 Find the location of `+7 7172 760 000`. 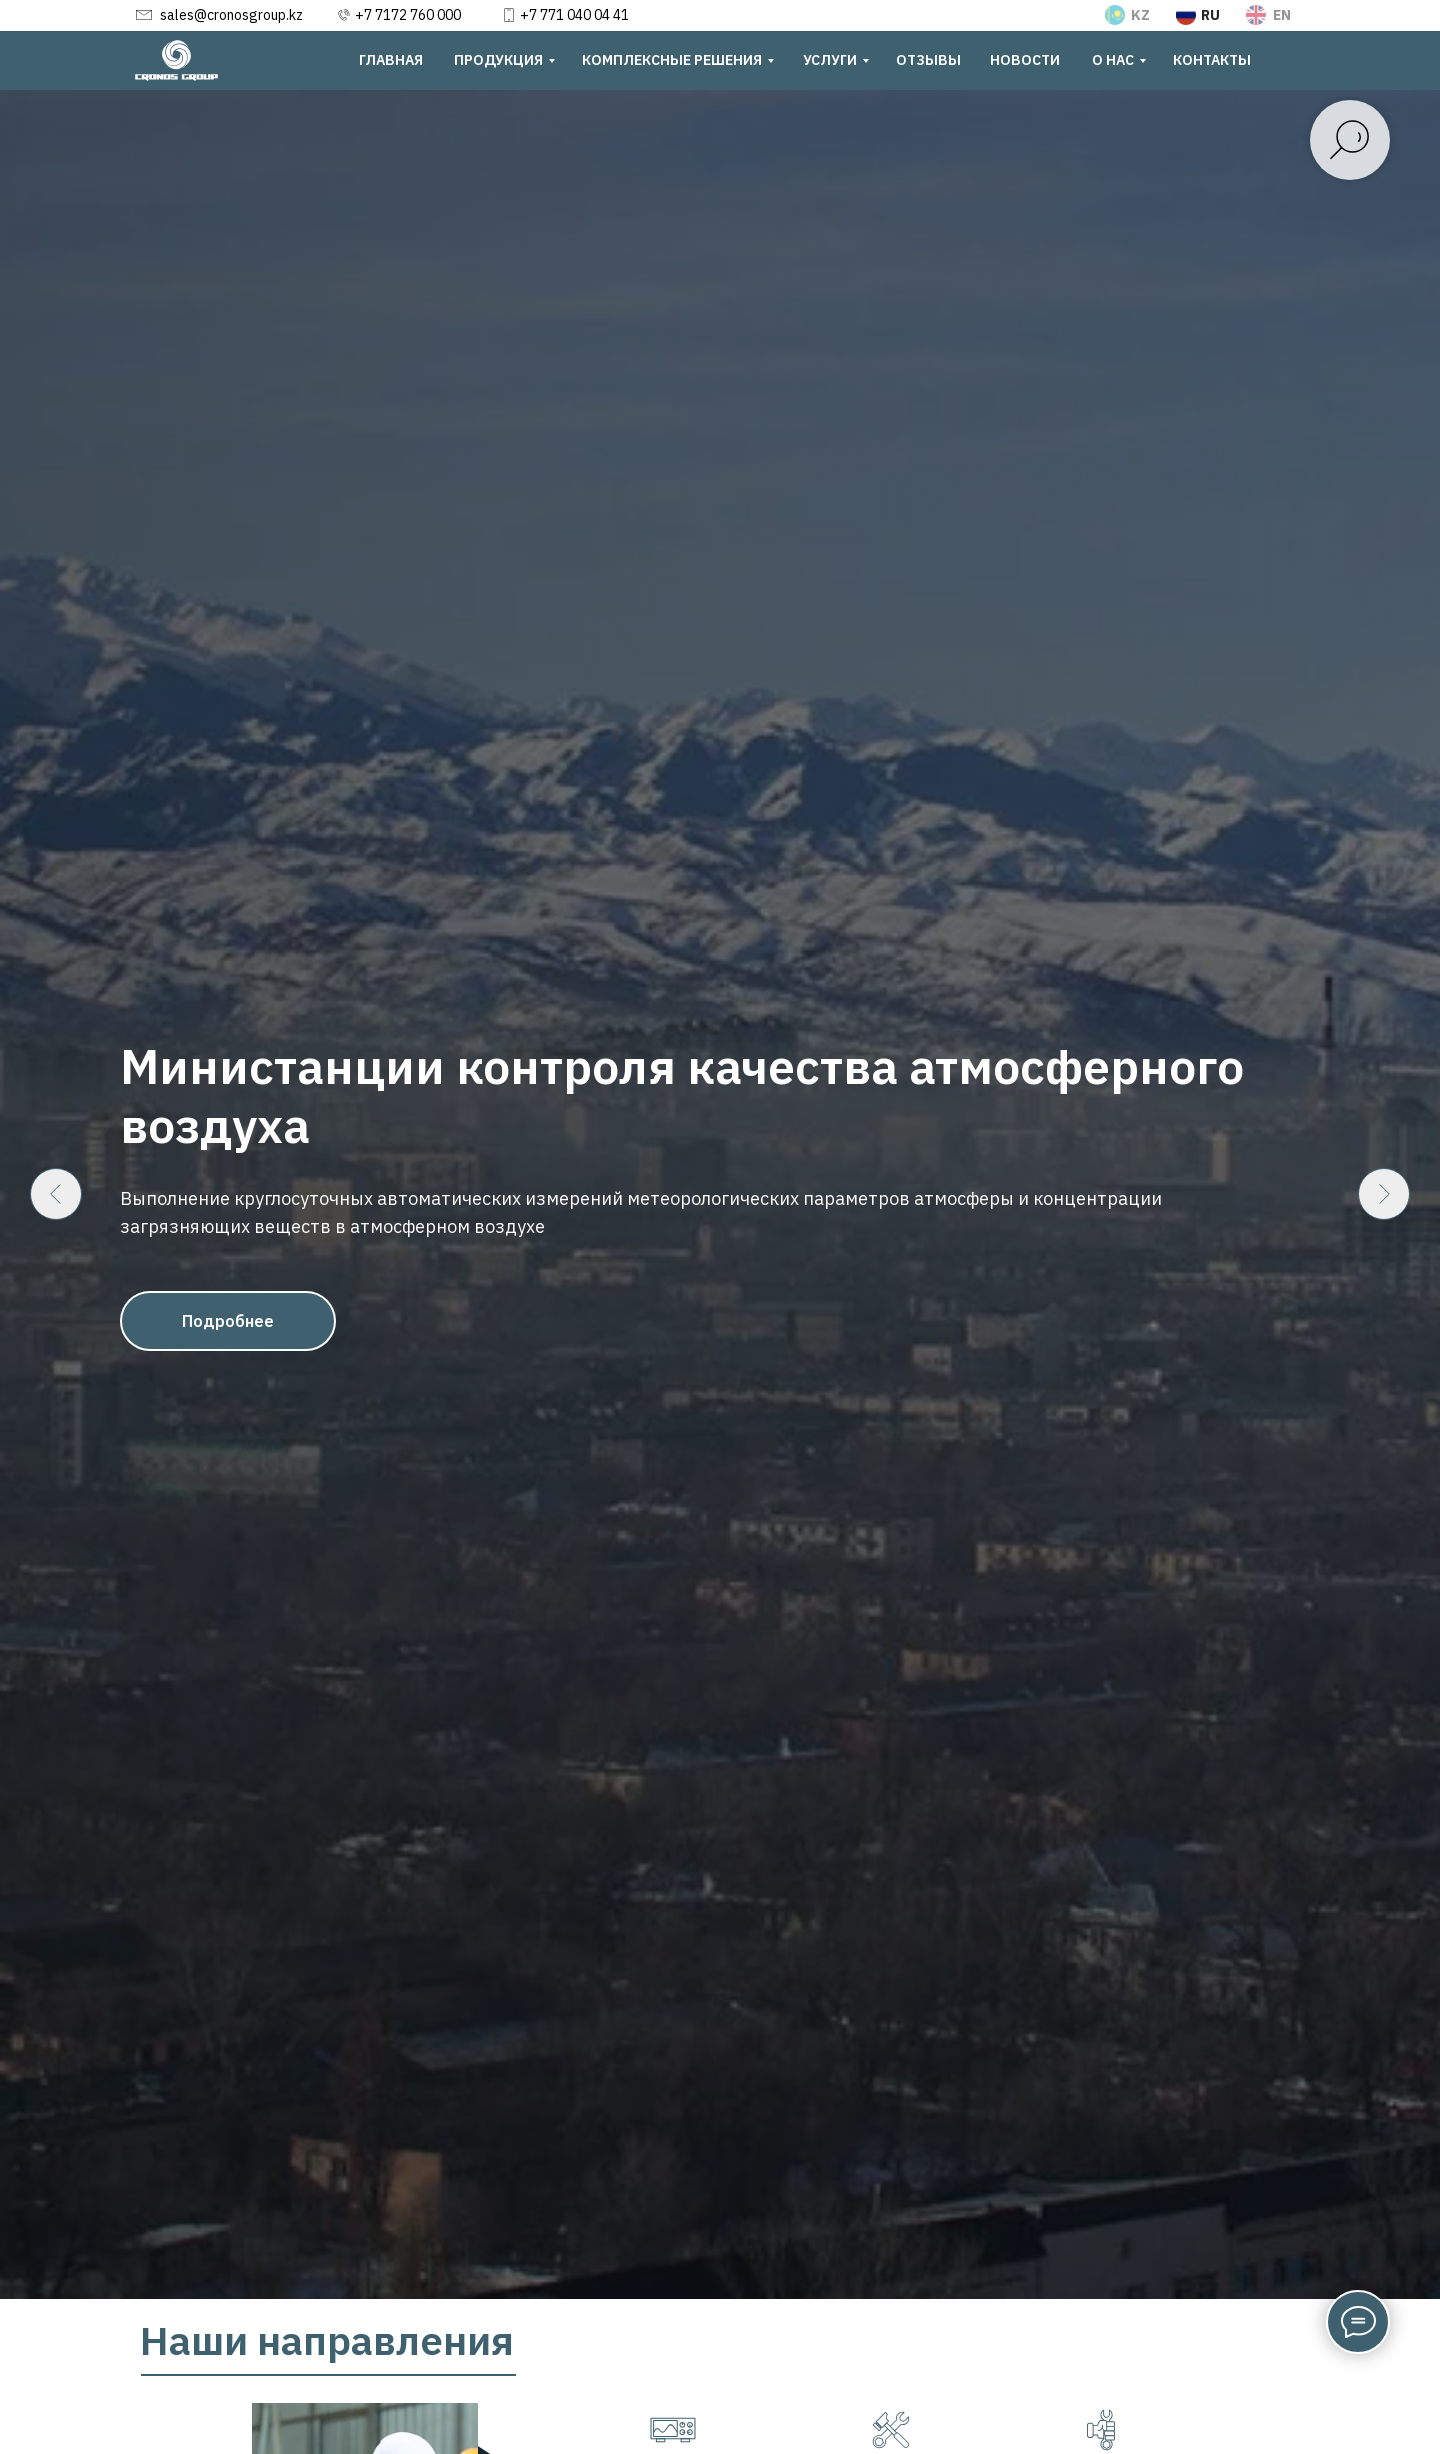

+7 7172 760 000 is located at coordinates (408, 15).